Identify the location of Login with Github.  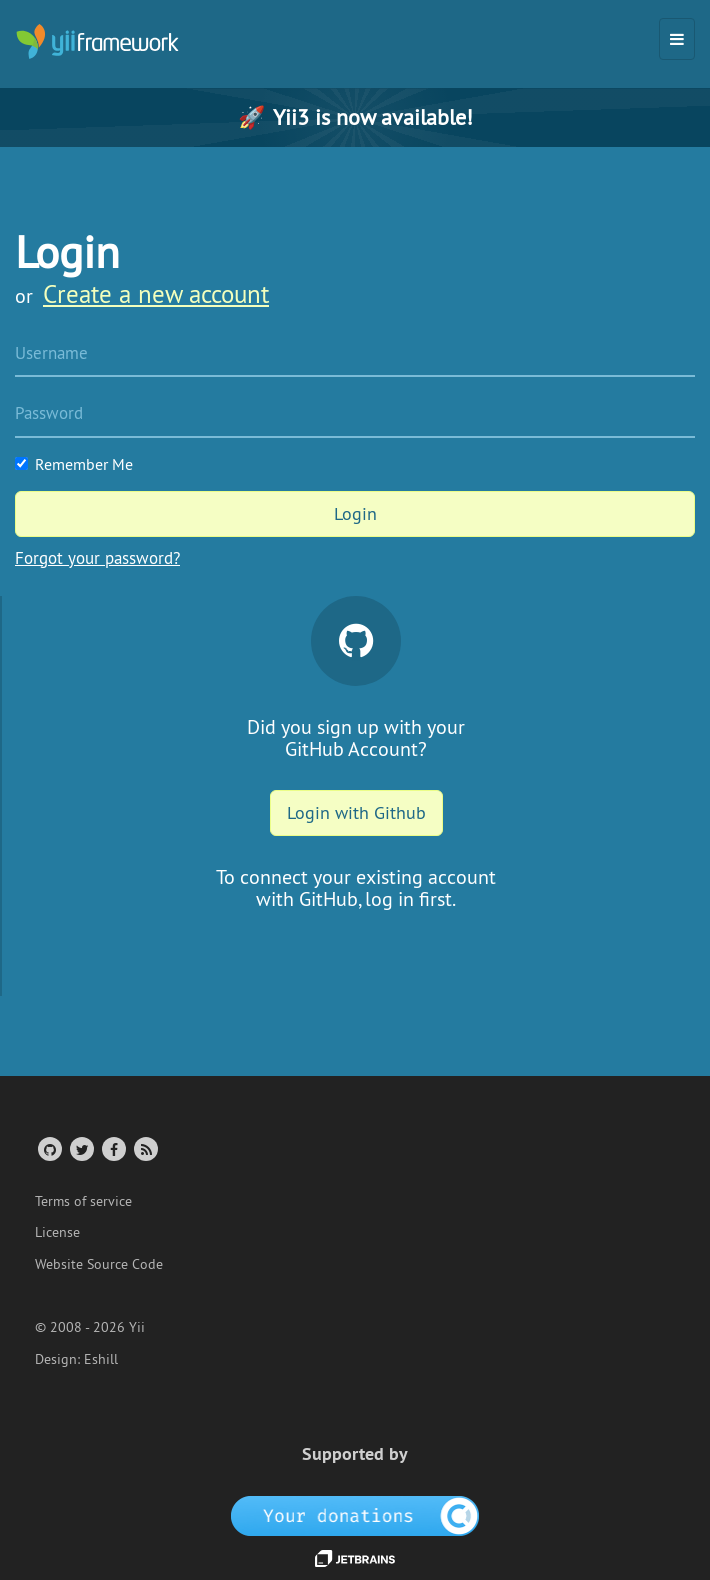
(356, 812).